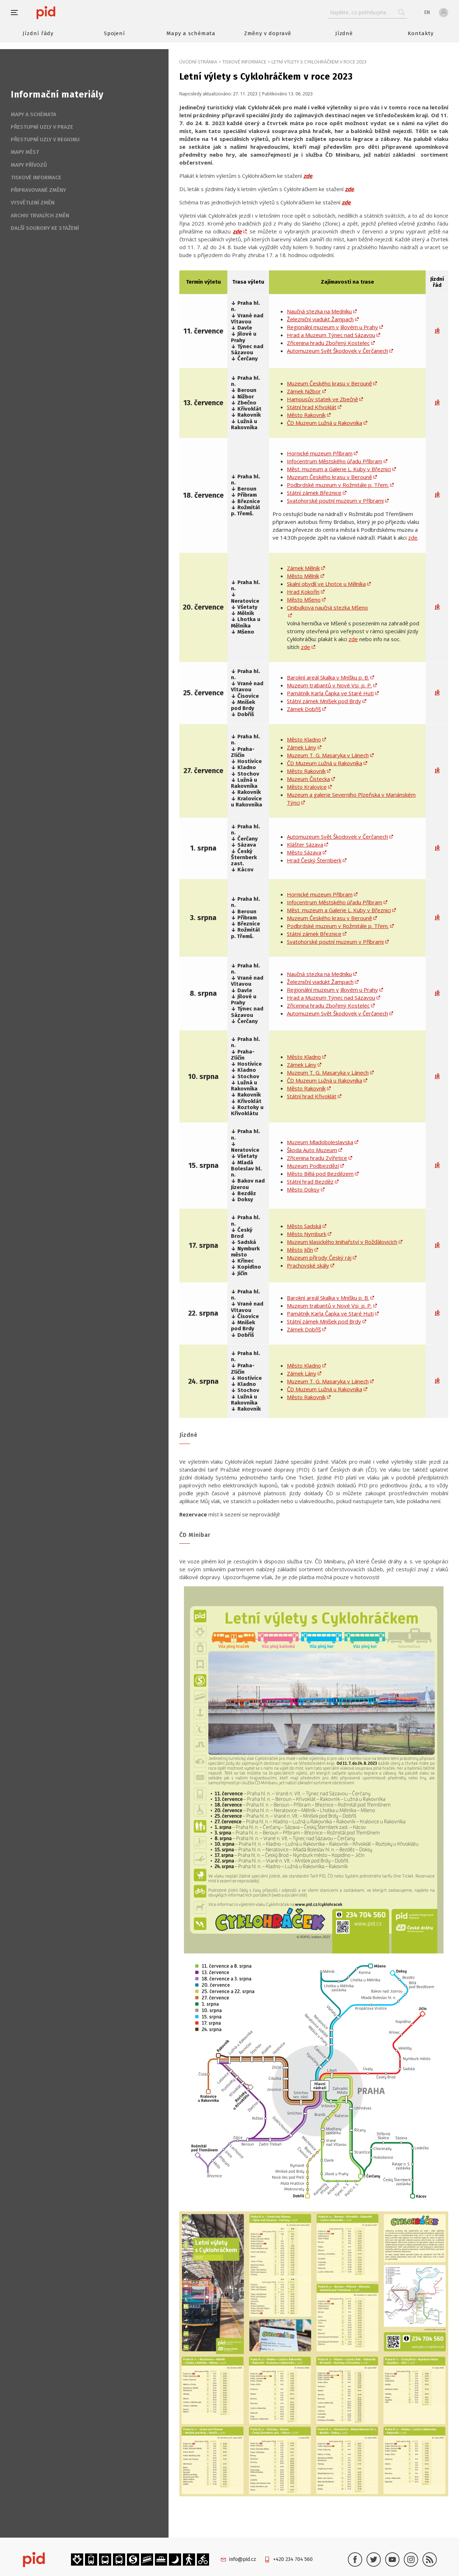  Describe the element at coordinates (308, 778) in the screenshot. I see `Muzeum Čistecka` at that location.